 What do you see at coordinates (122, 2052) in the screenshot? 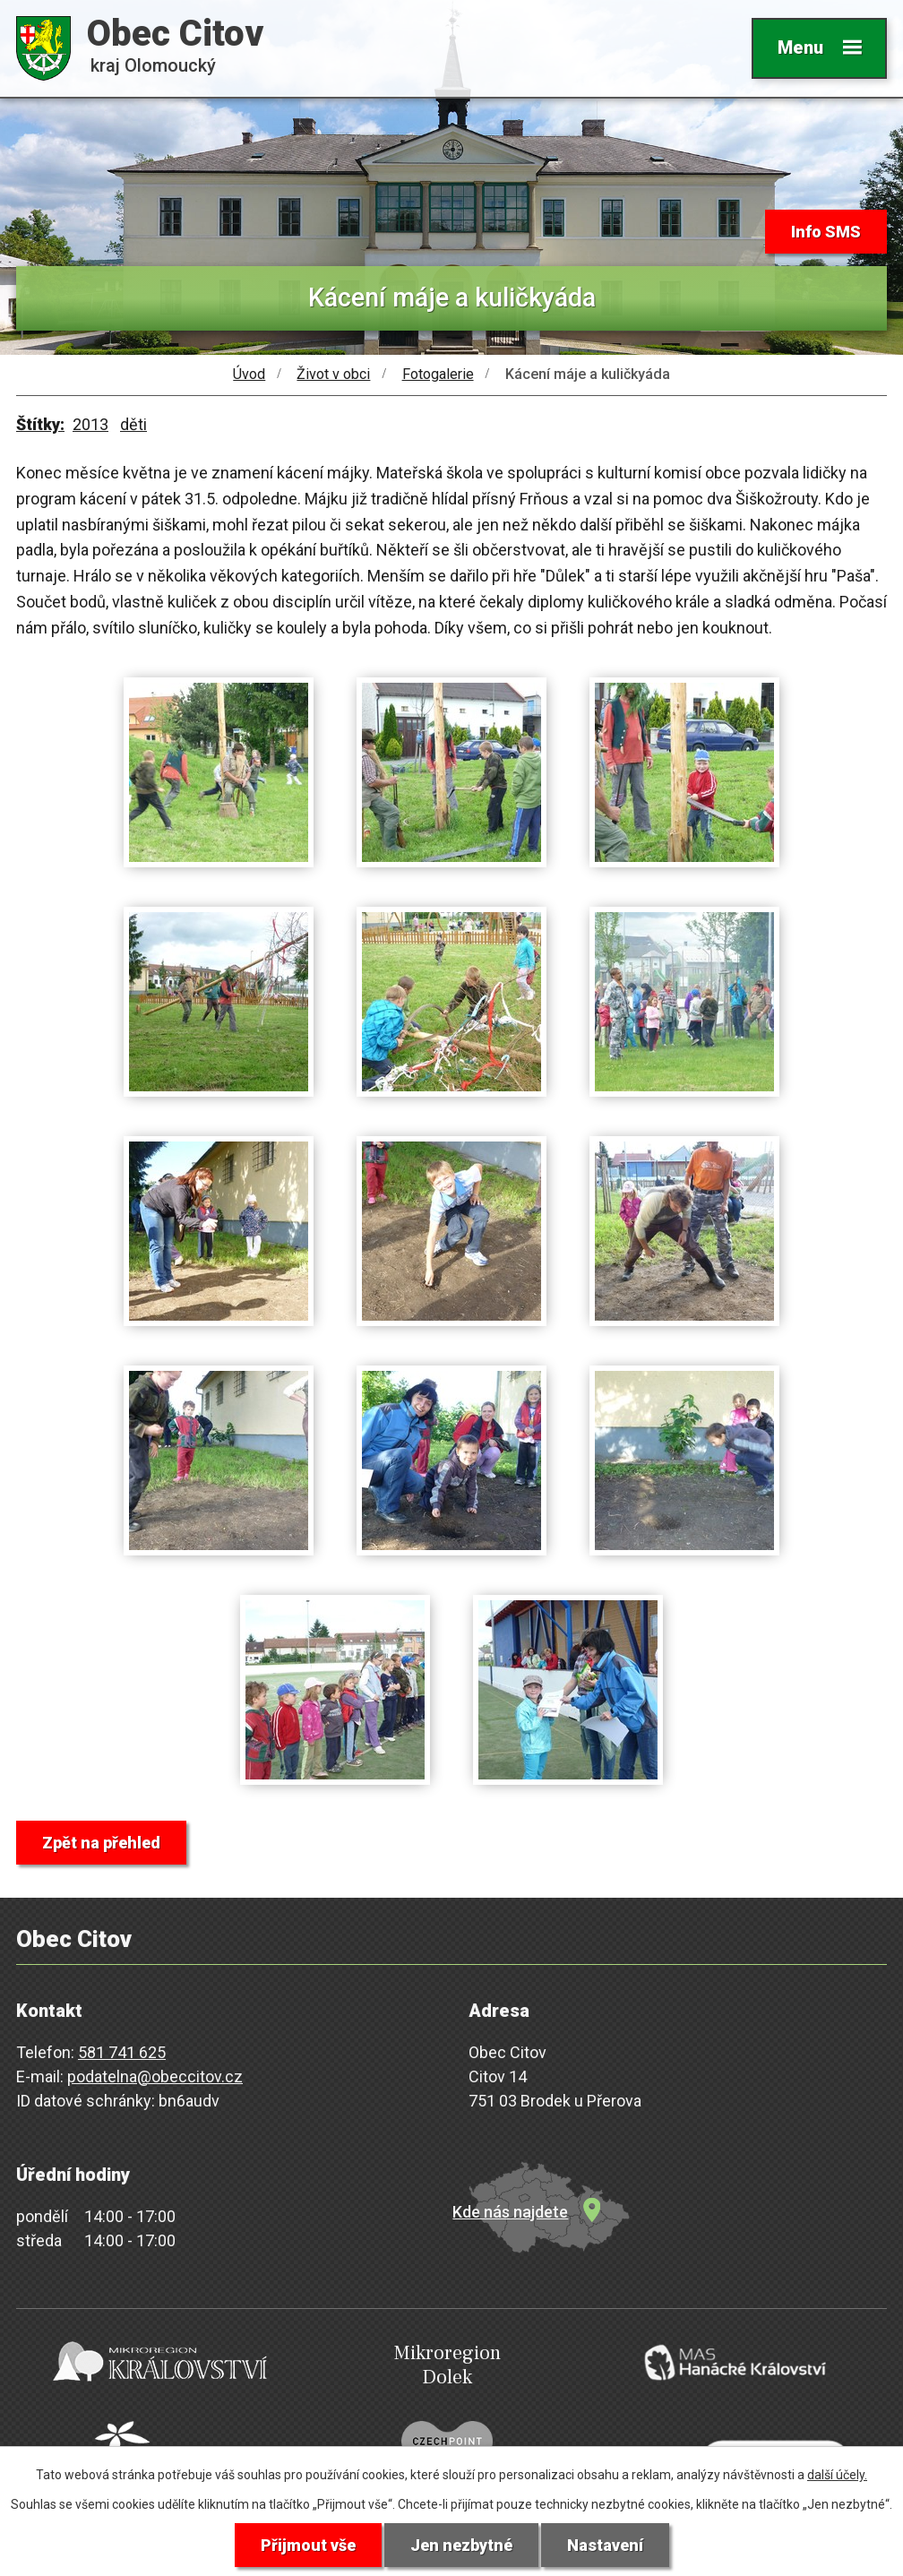
I see `581 741 625` at bounding box center [122, 2052].